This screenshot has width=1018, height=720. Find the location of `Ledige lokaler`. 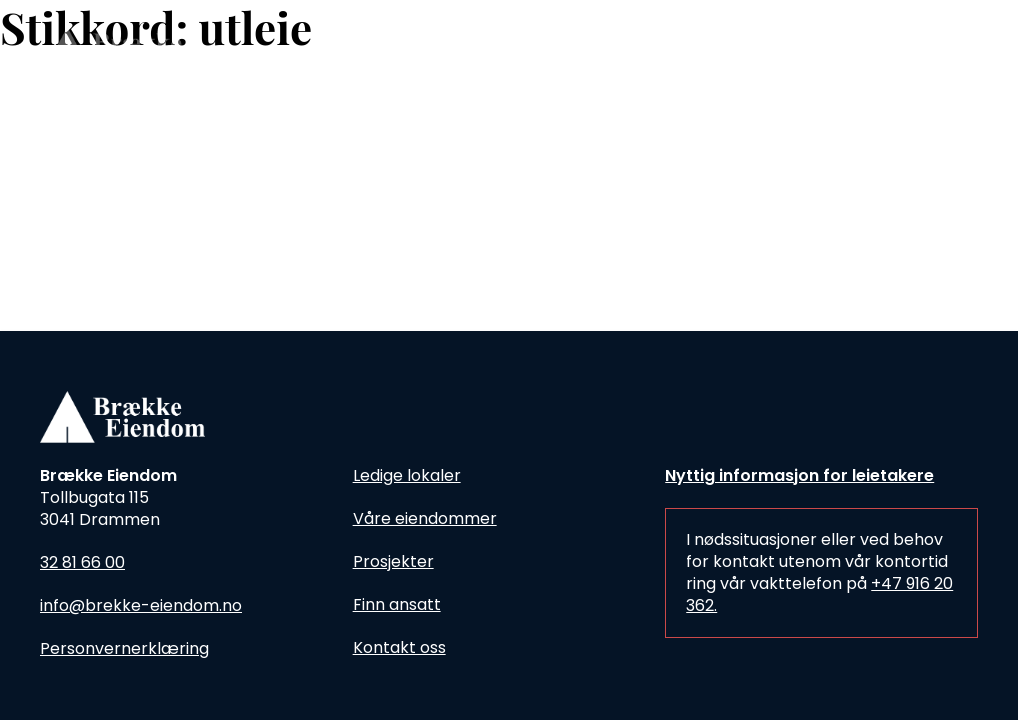

Ledige lokaler is located at coordinates (407, 475).